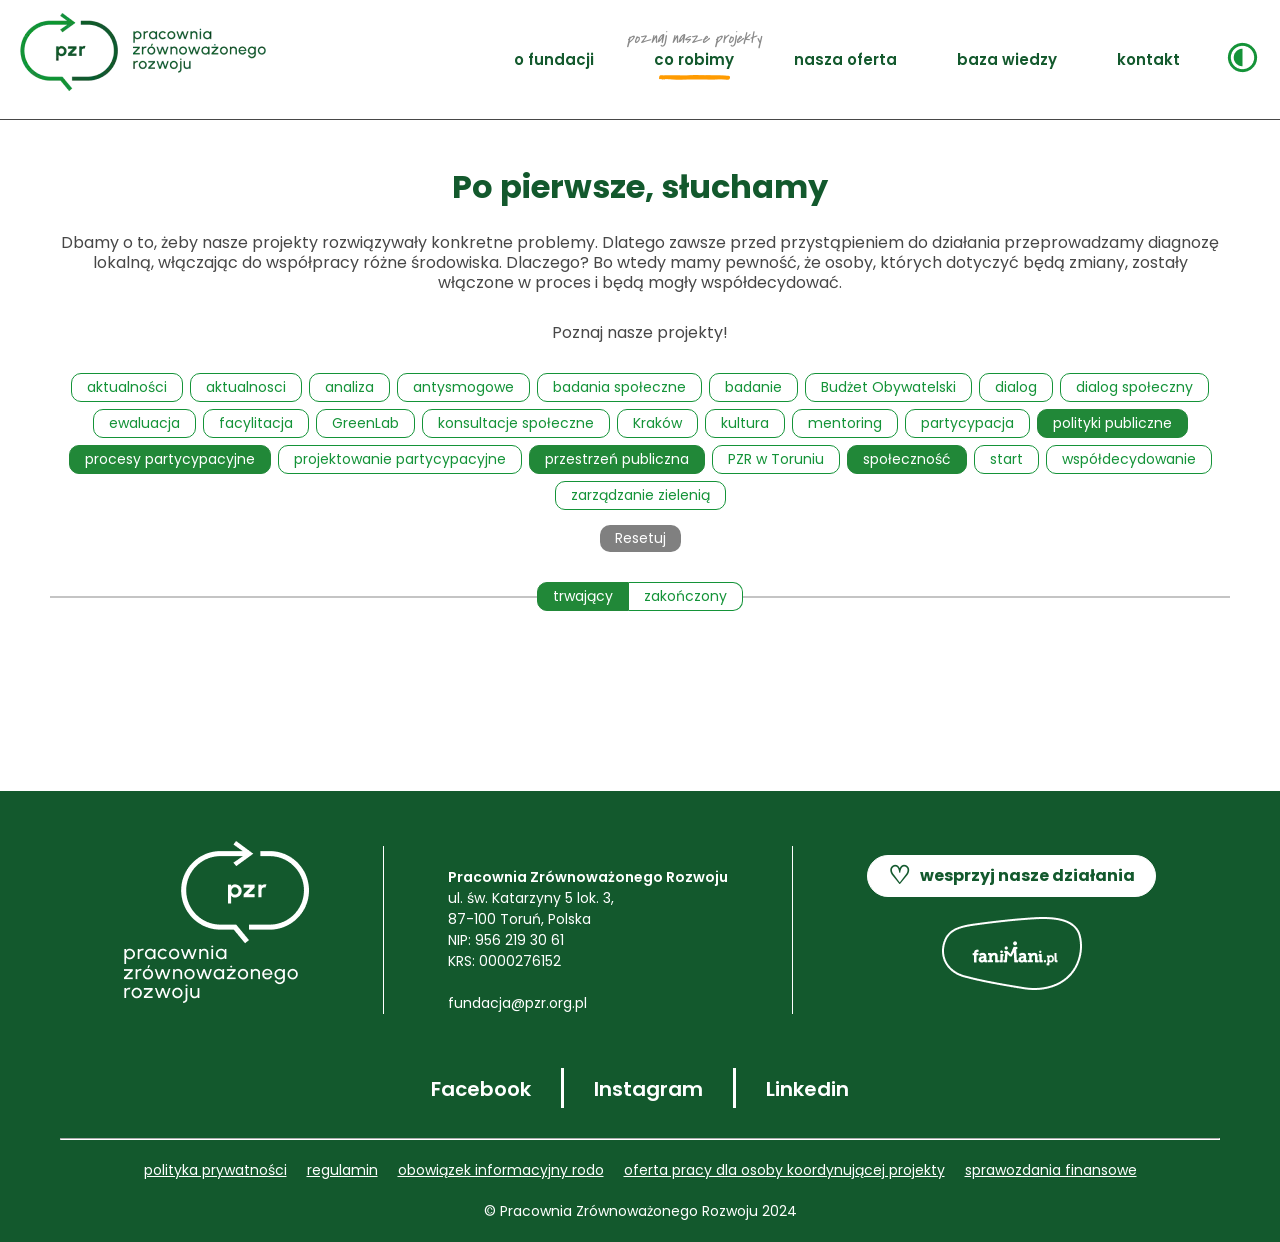  Describe the element at coordinates (619, 387) in the screenshot. I see `badania społeczne` at that location.